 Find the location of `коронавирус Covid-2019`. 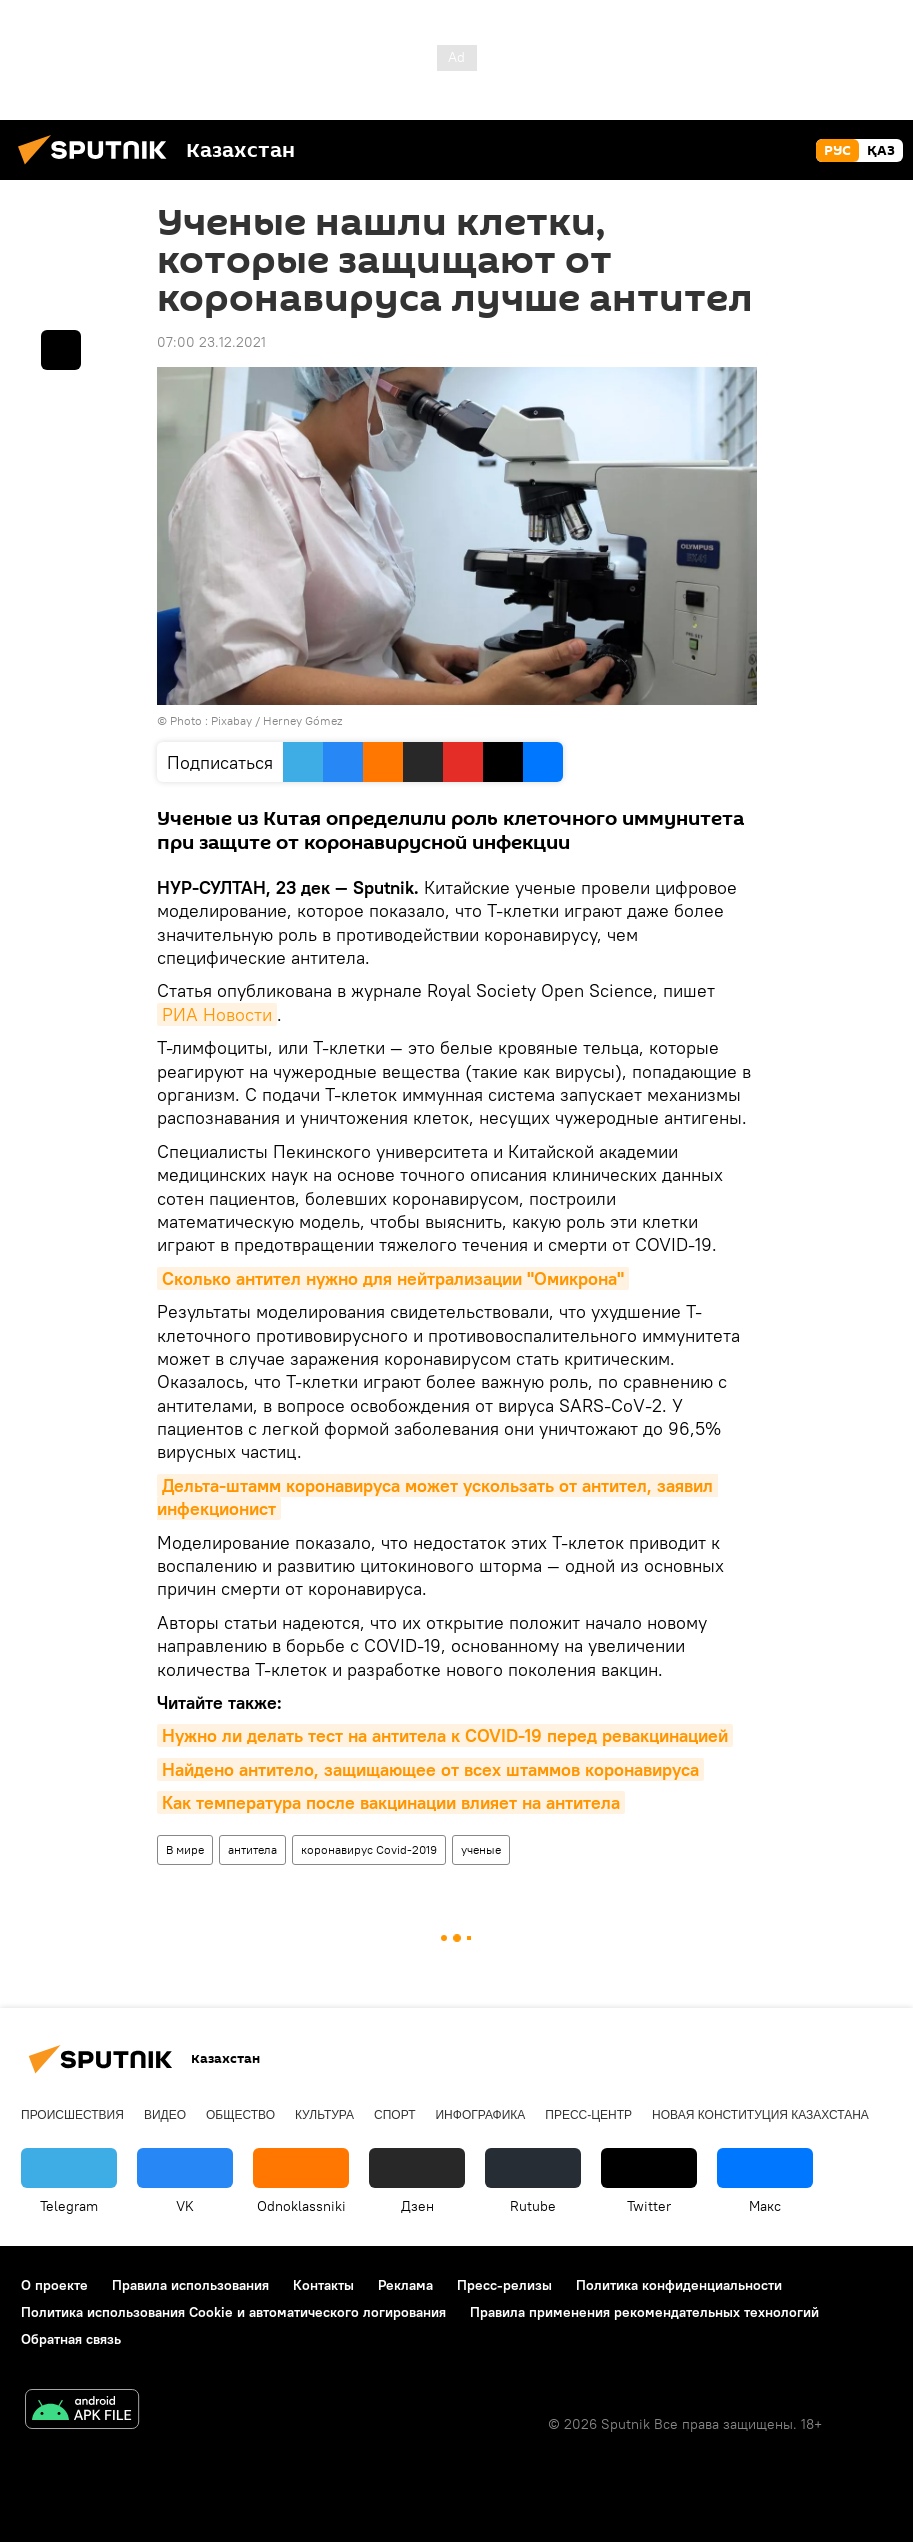

коронавирус Covid-2019 is located at coordinates (369, 1849).